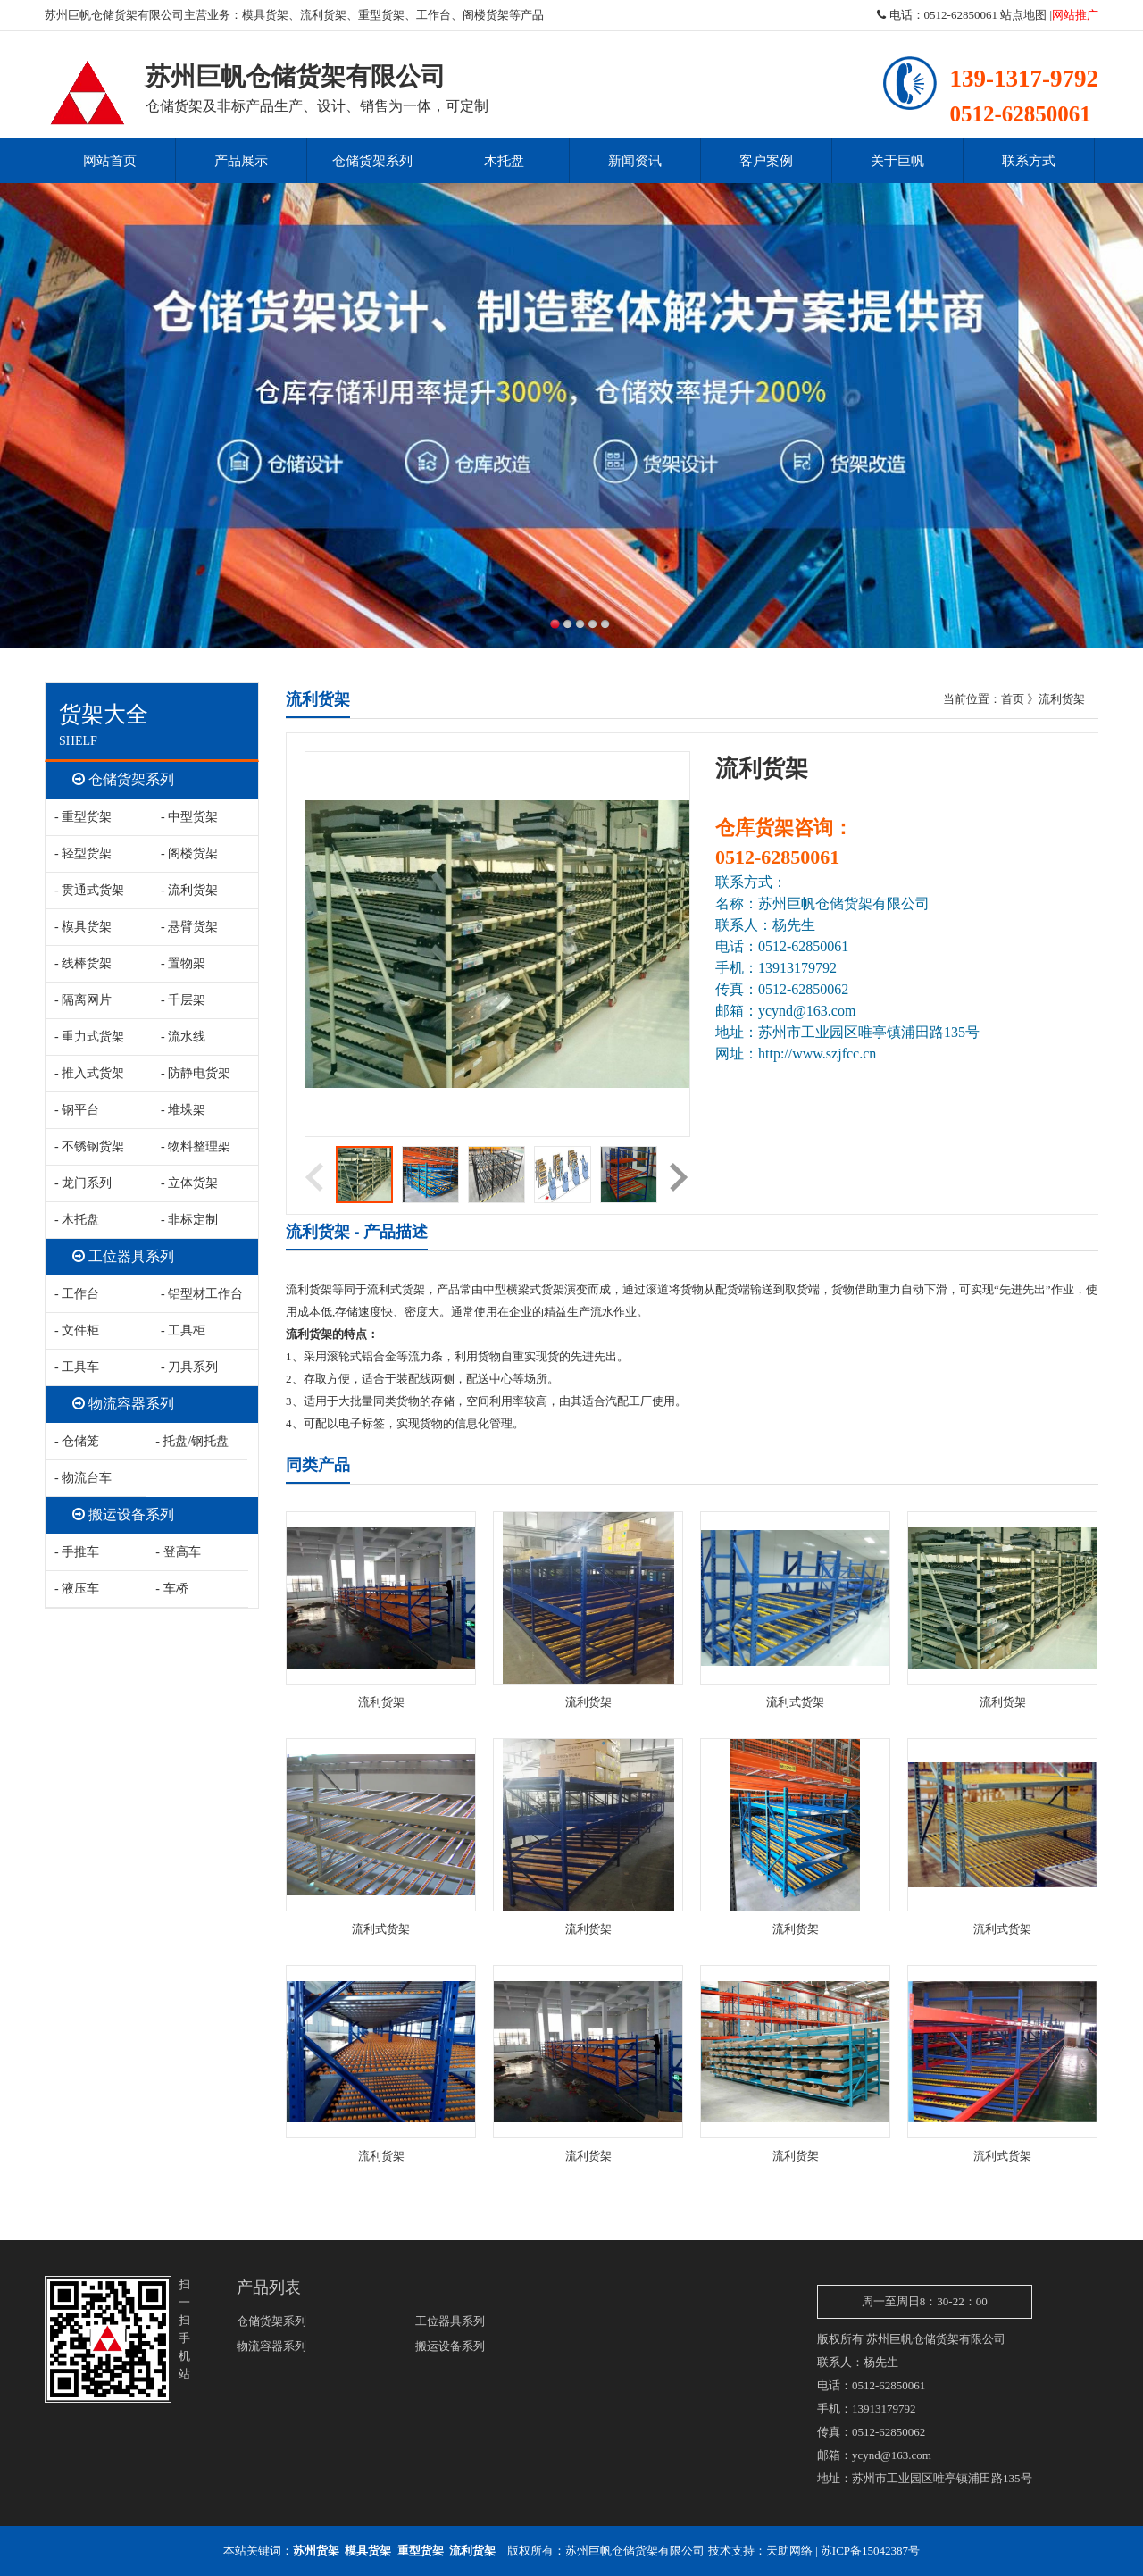 Image resolution: width=1143 pixels, height=2576 pixels. What do you see at coordinates (1028, 161) in the screenshot?
I see `联系方式` at bounding box center [1028, 161].